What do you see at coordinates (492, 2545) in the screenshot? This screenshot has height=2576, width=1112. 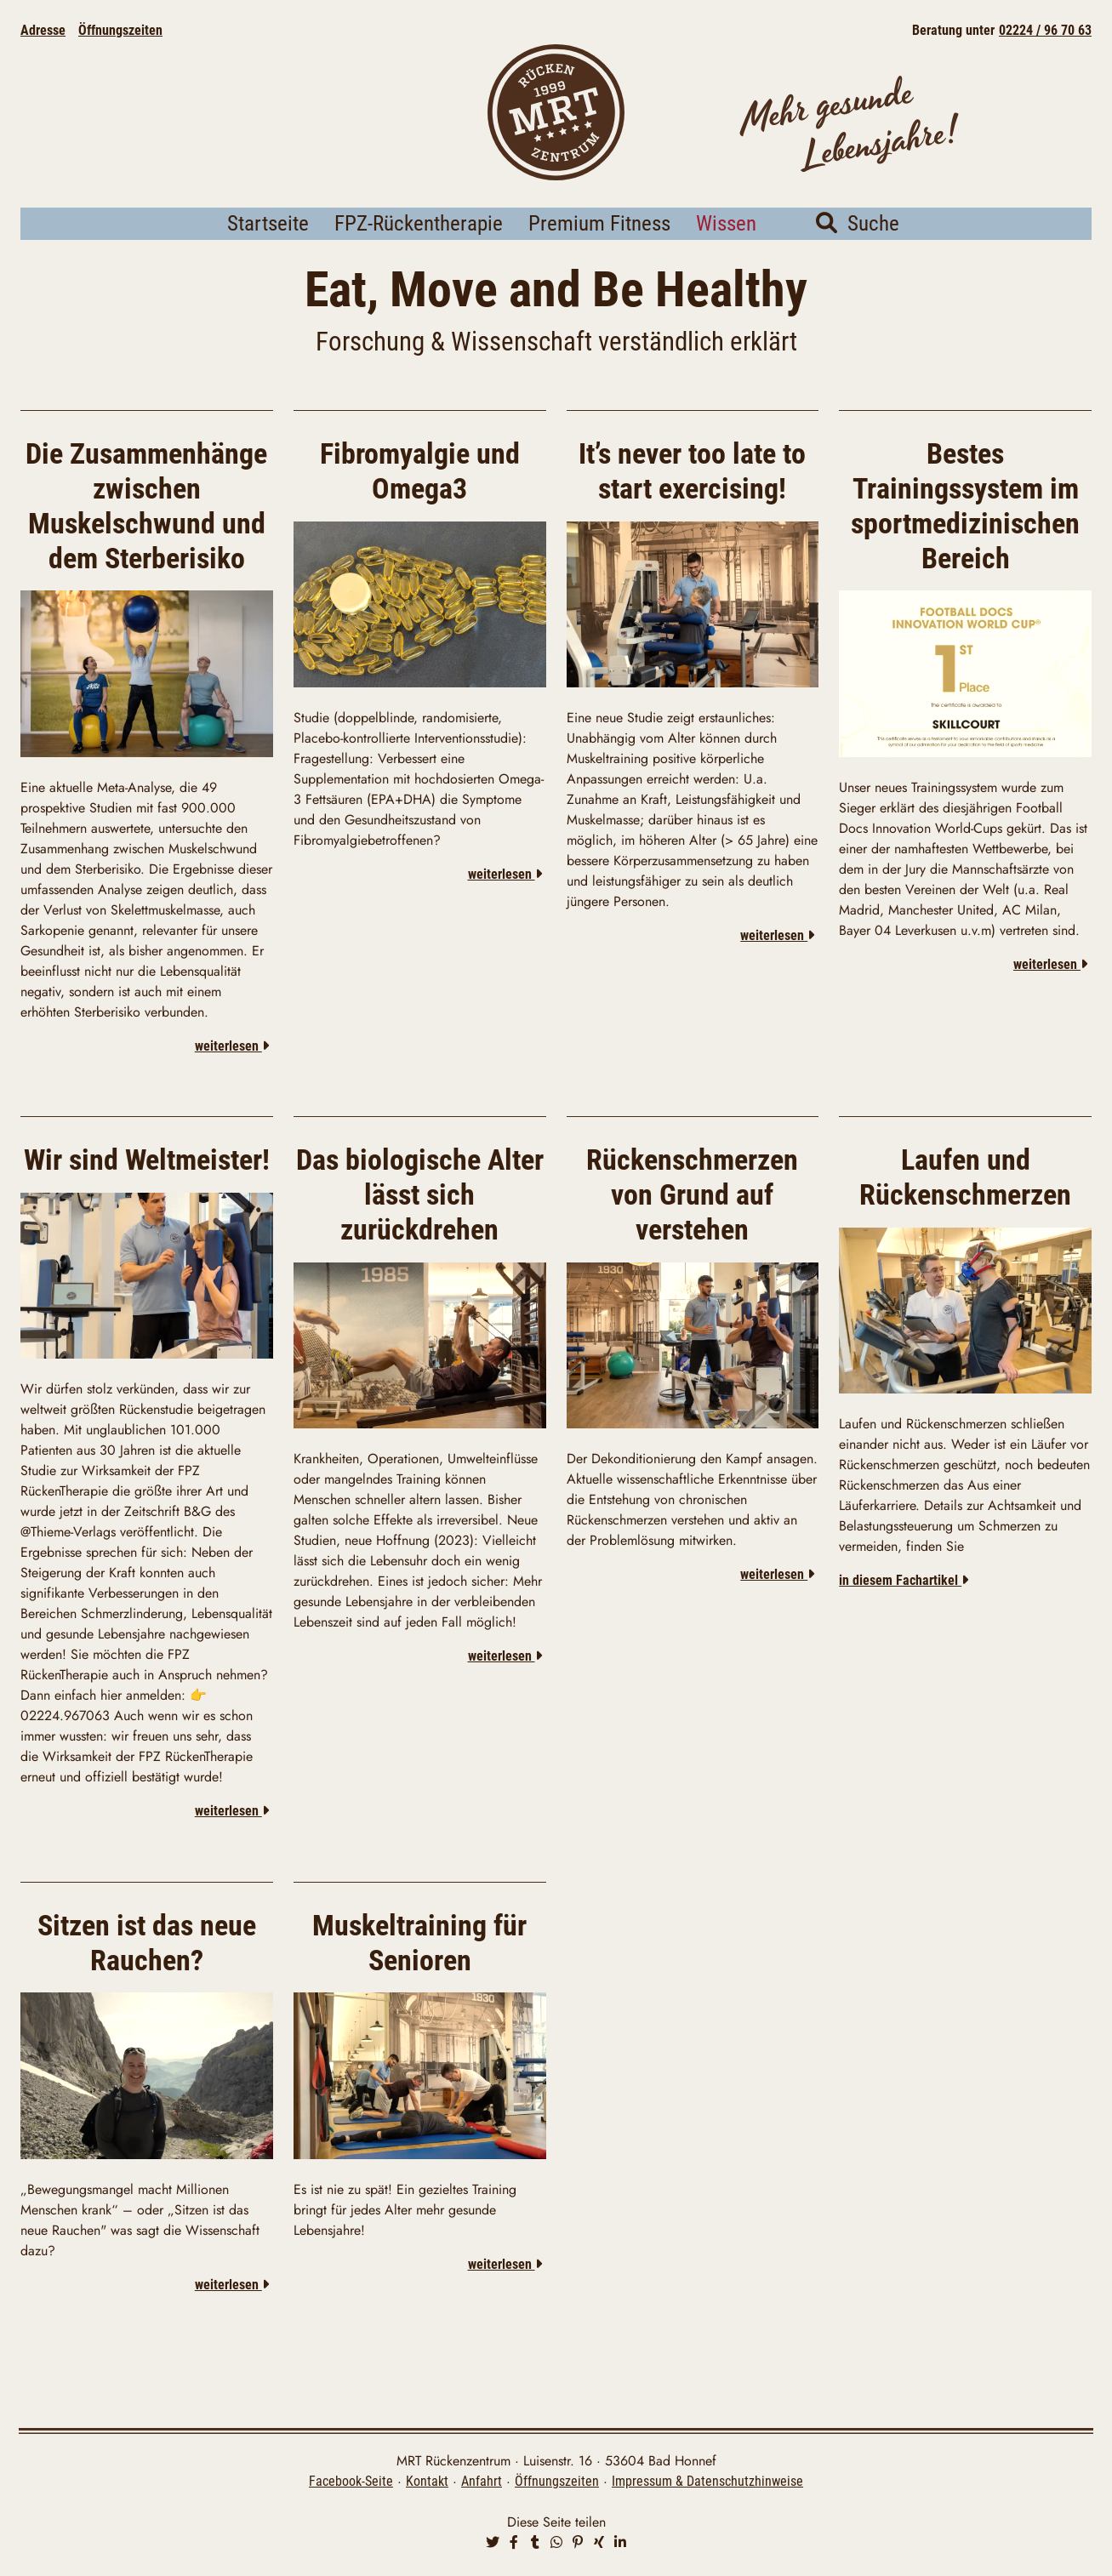 I see `[button]` at bounding box center [492, 2545].